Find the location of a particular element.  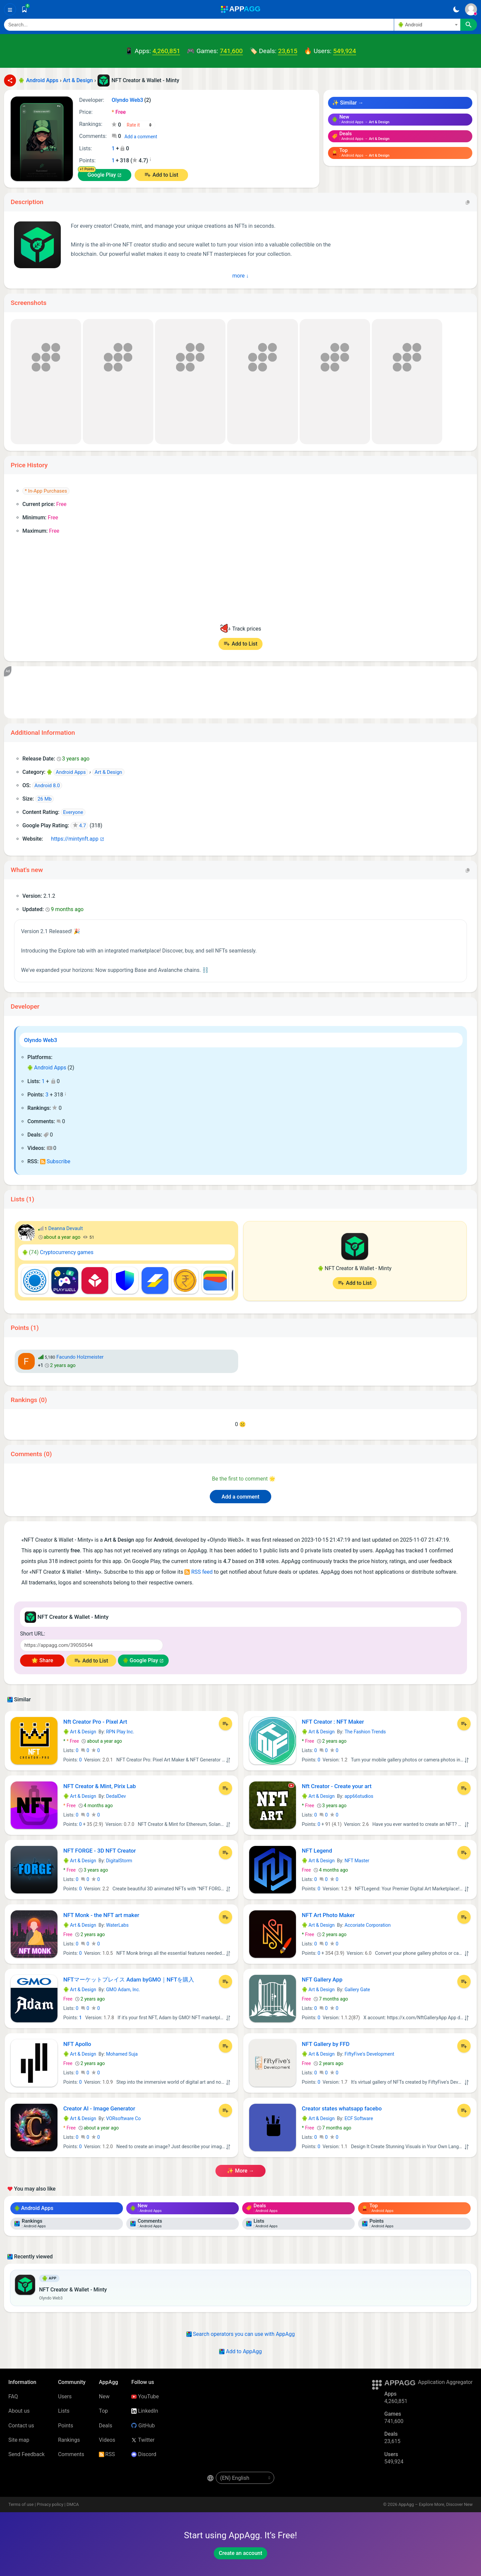

New is located at coordinates (104, 2396).